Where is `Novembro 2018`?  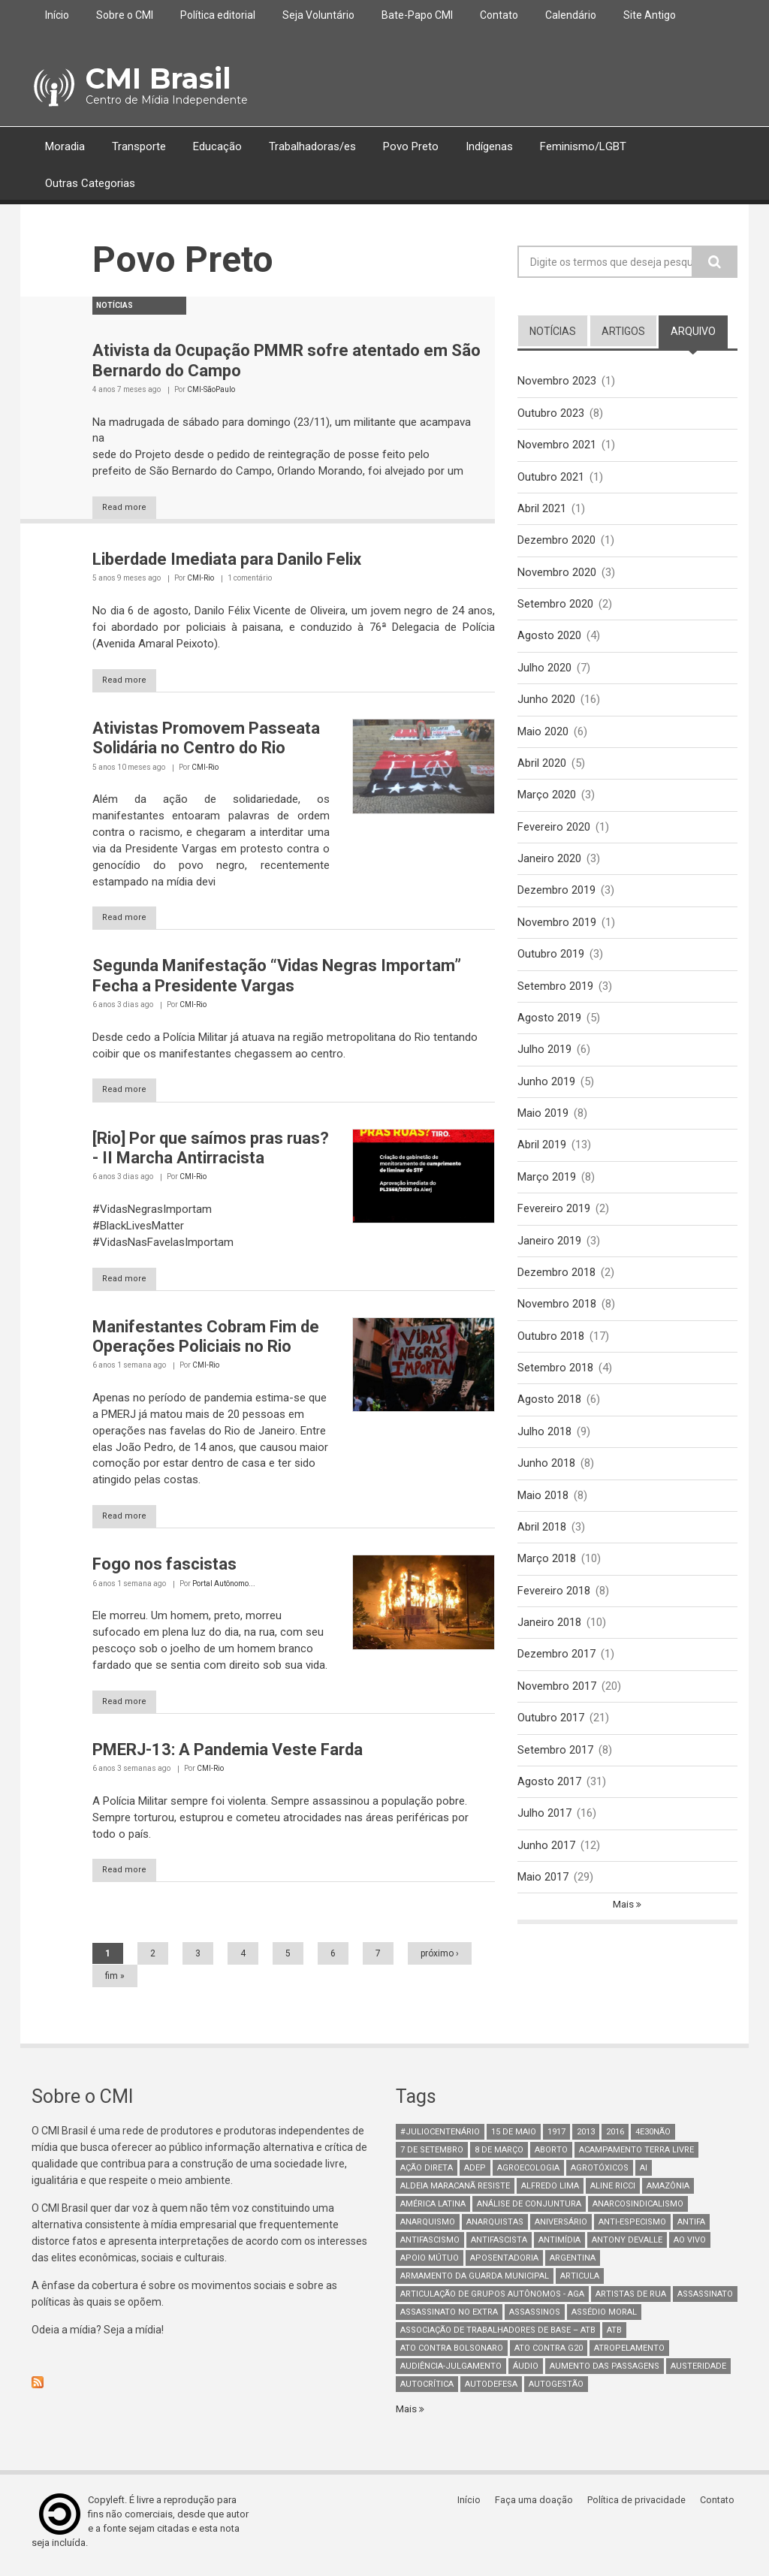 Novembro 2018 is located at coordinates (556, 1315).